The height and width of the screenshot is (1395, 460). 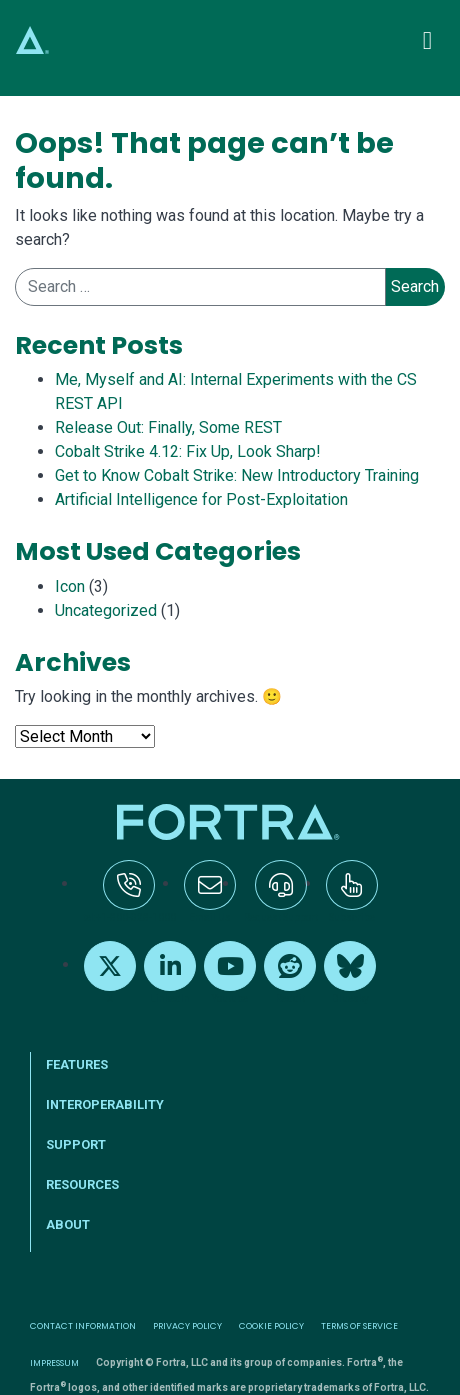 I want to click on Features, so click(x=77, y=1064).